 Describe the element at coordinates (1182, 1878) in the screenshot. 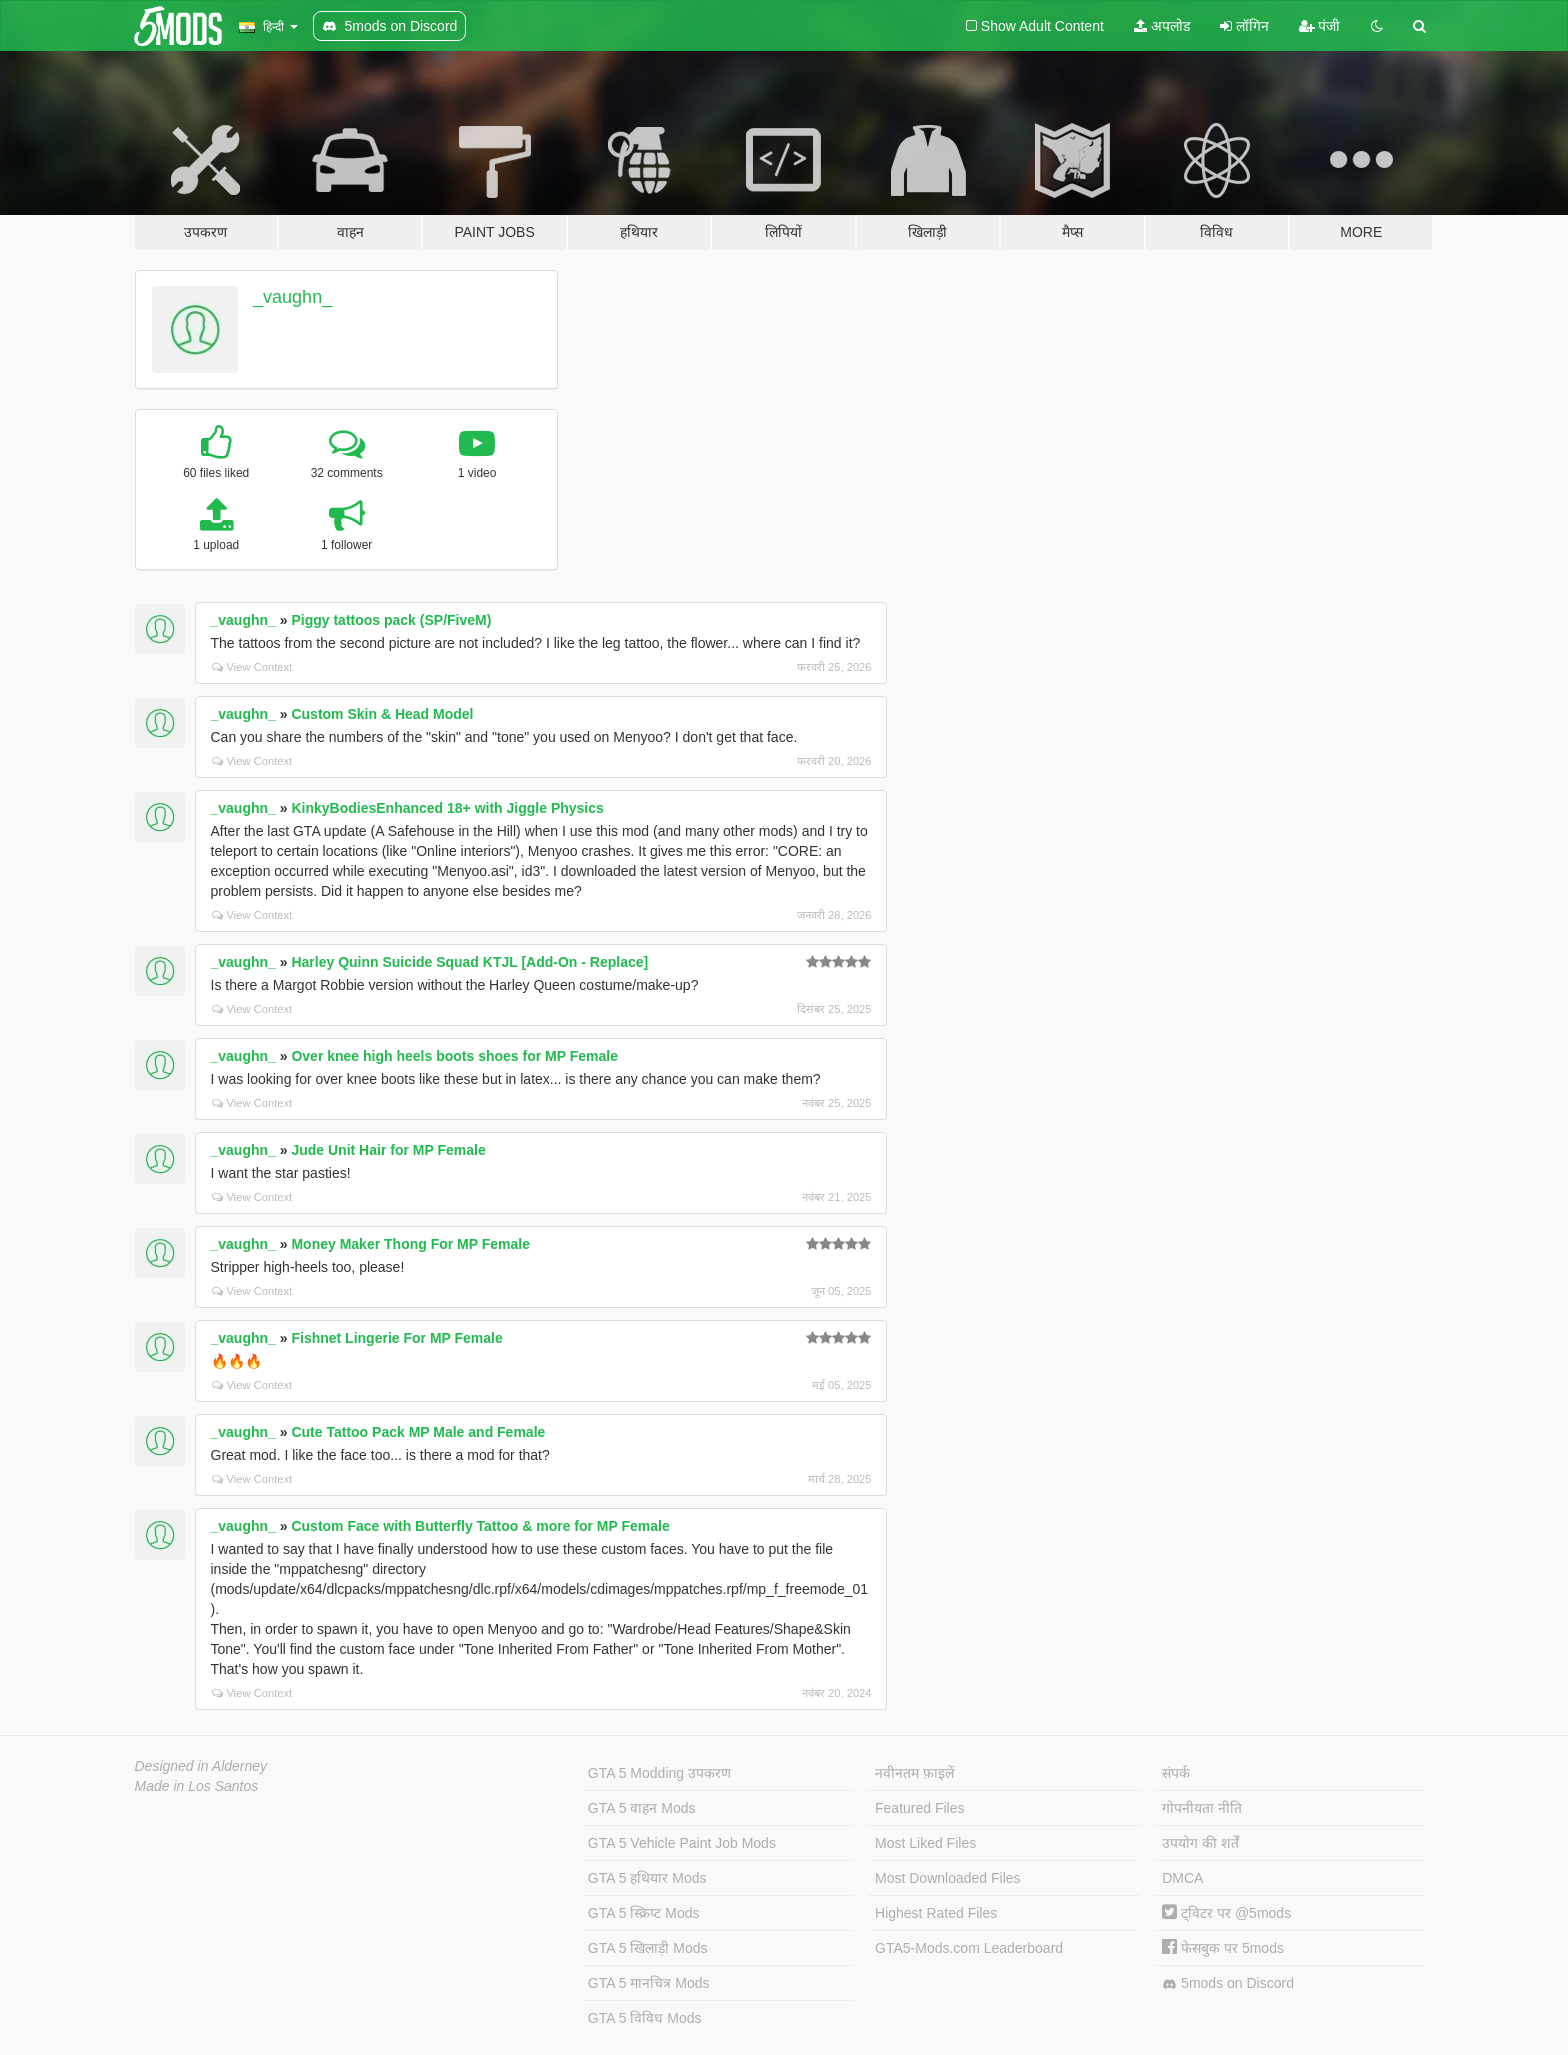

I see `DMCA` at that location.